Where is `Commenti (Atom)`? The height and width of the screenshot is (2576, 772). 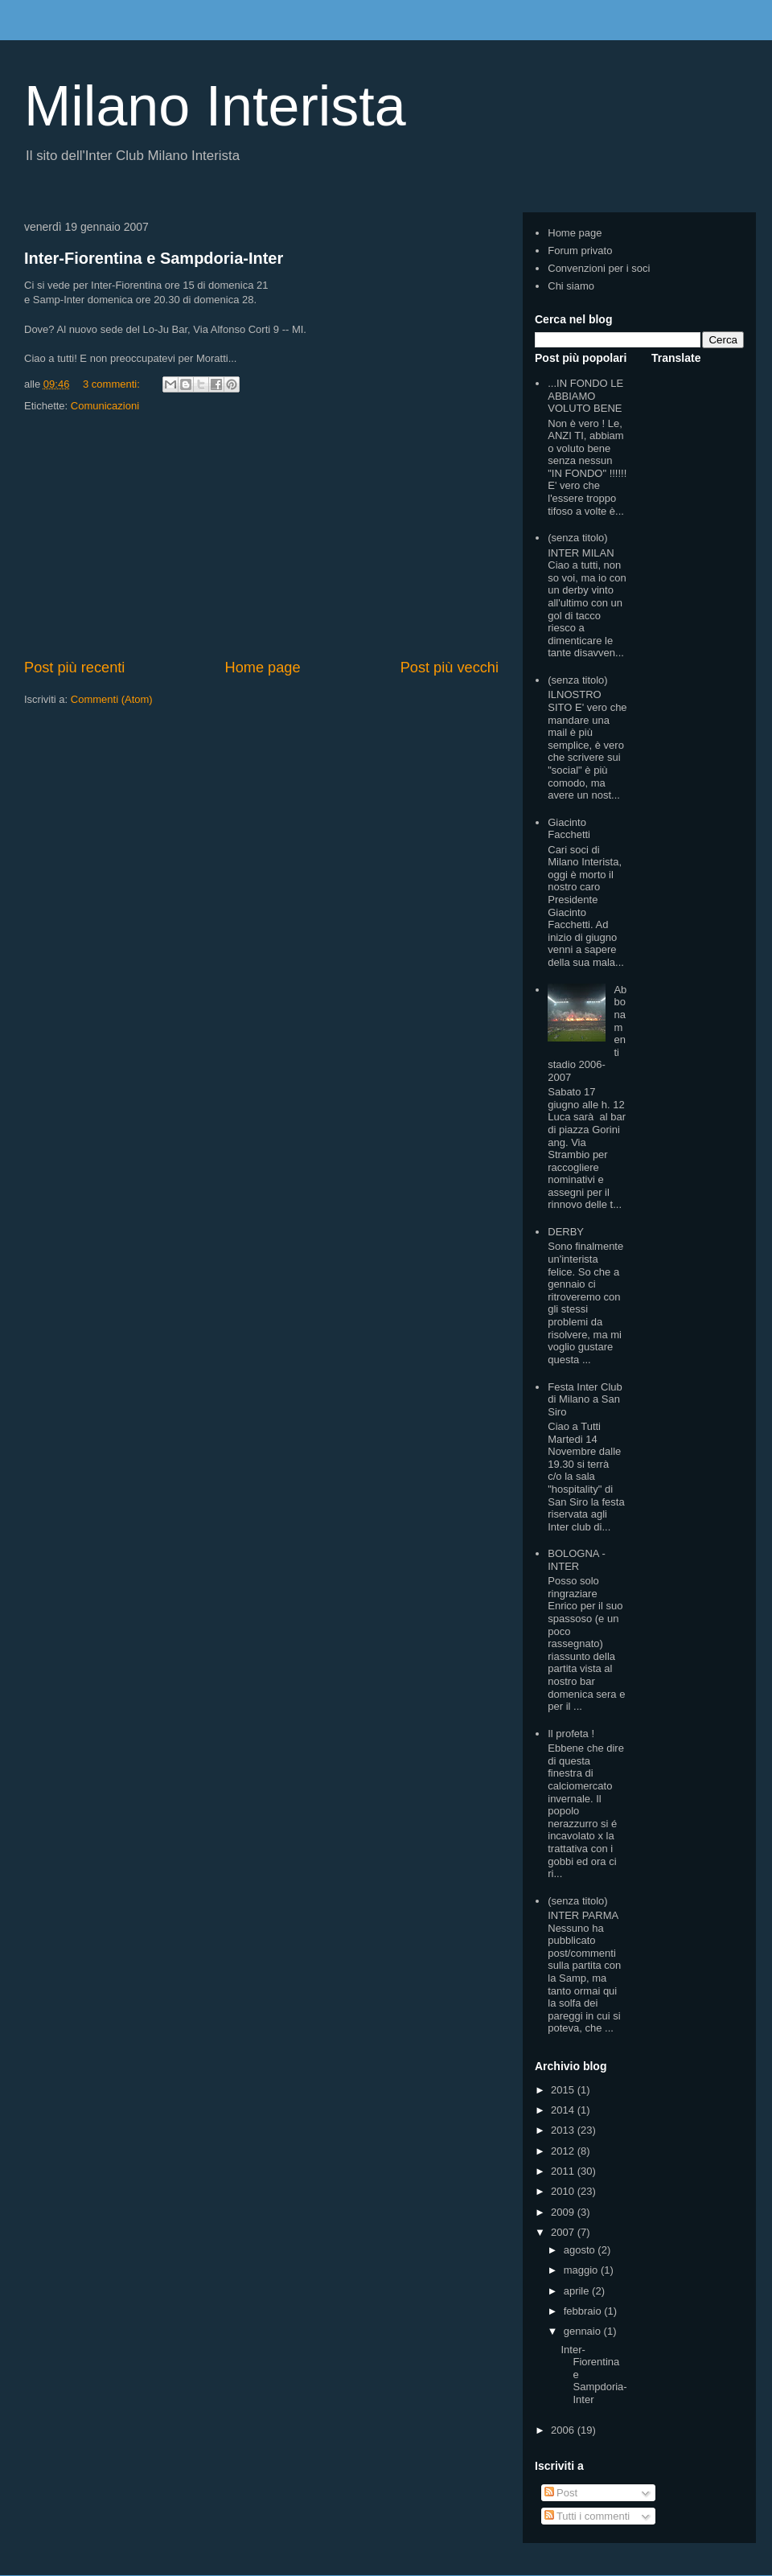
Commenti (Atom) is located at coordinates (112, 699).